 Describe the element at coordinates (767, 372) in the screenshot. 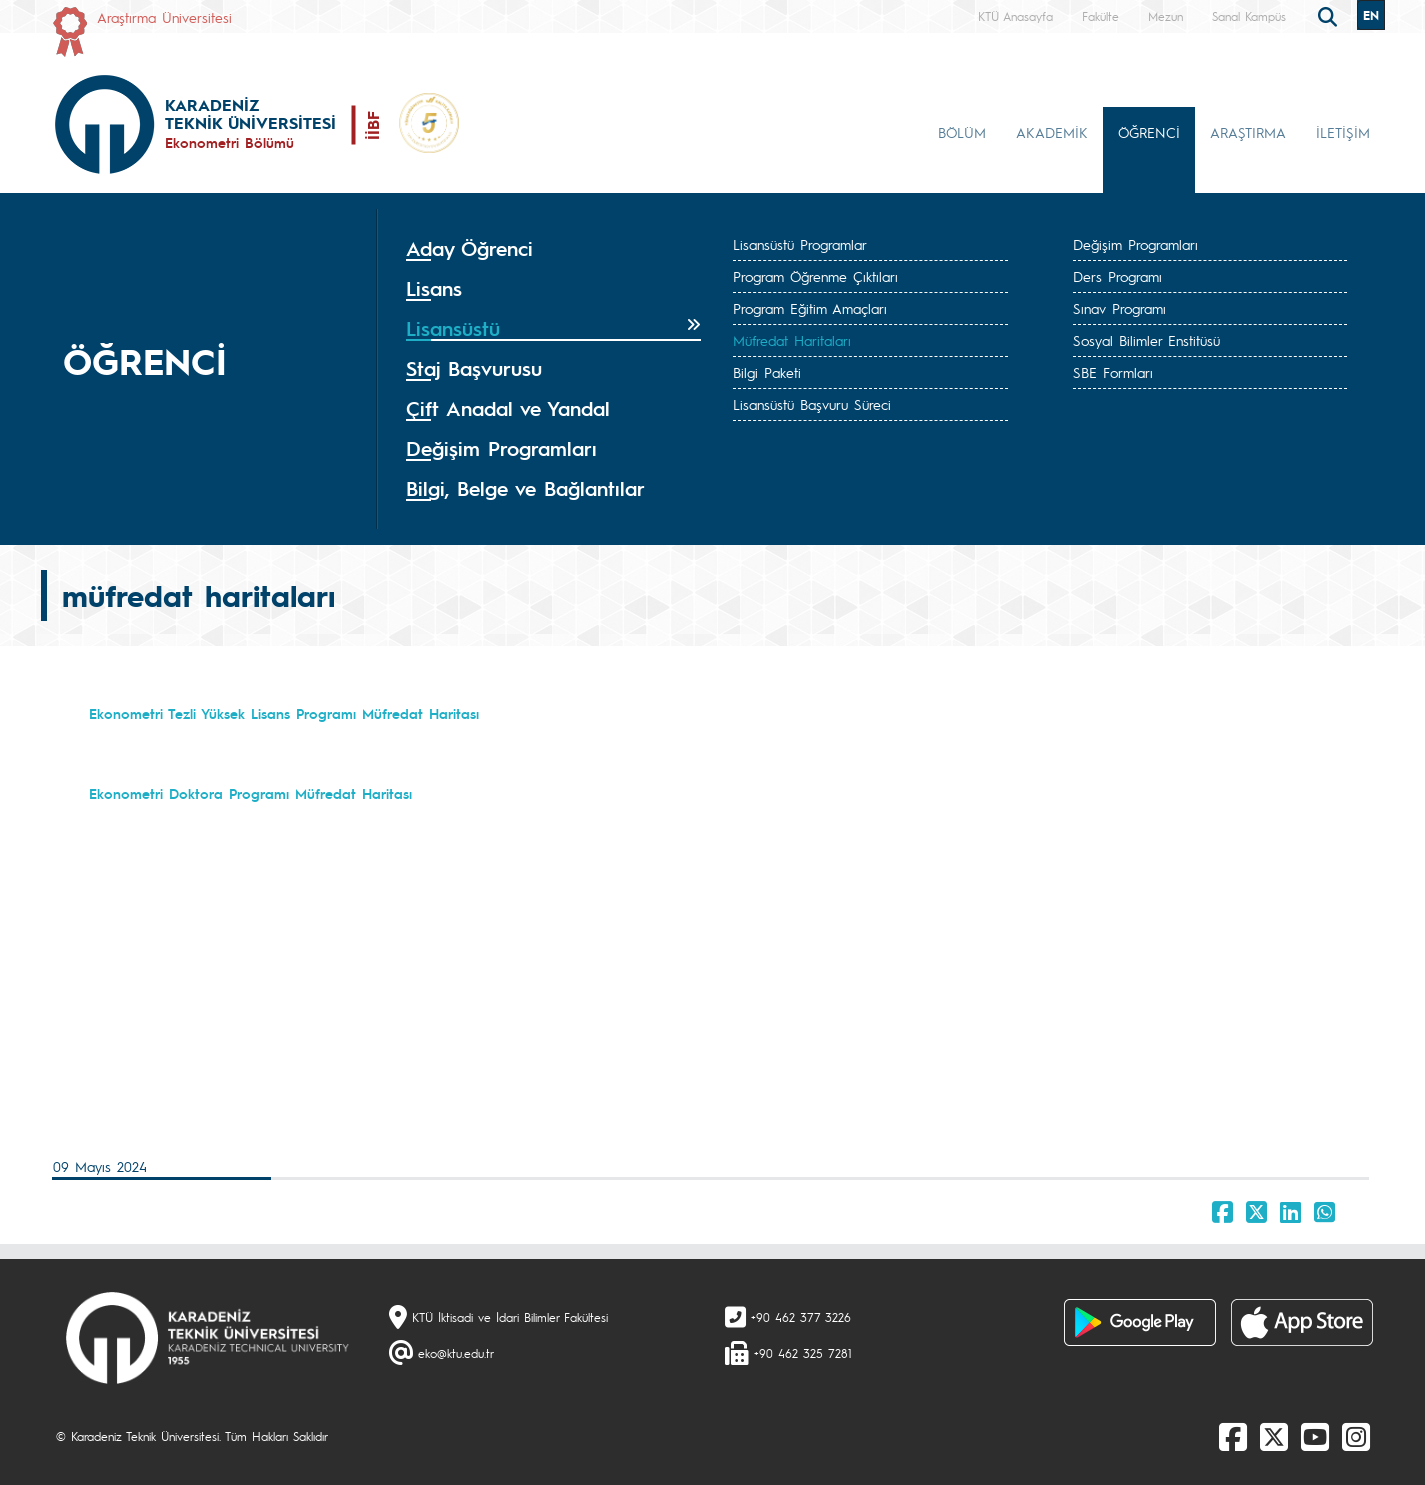

I see `Bilgi Paketi` at that location.